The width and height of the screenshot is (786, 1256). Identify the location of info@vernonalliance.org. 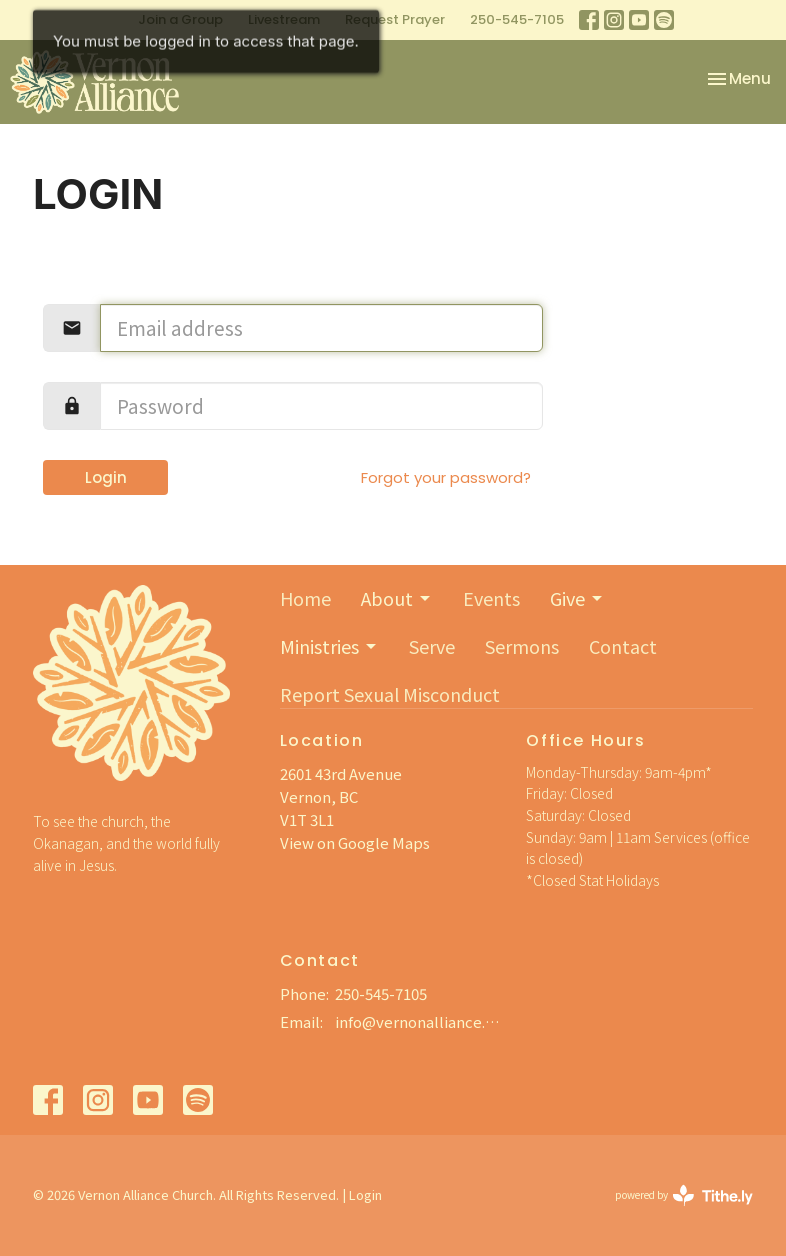
(421, 1021).